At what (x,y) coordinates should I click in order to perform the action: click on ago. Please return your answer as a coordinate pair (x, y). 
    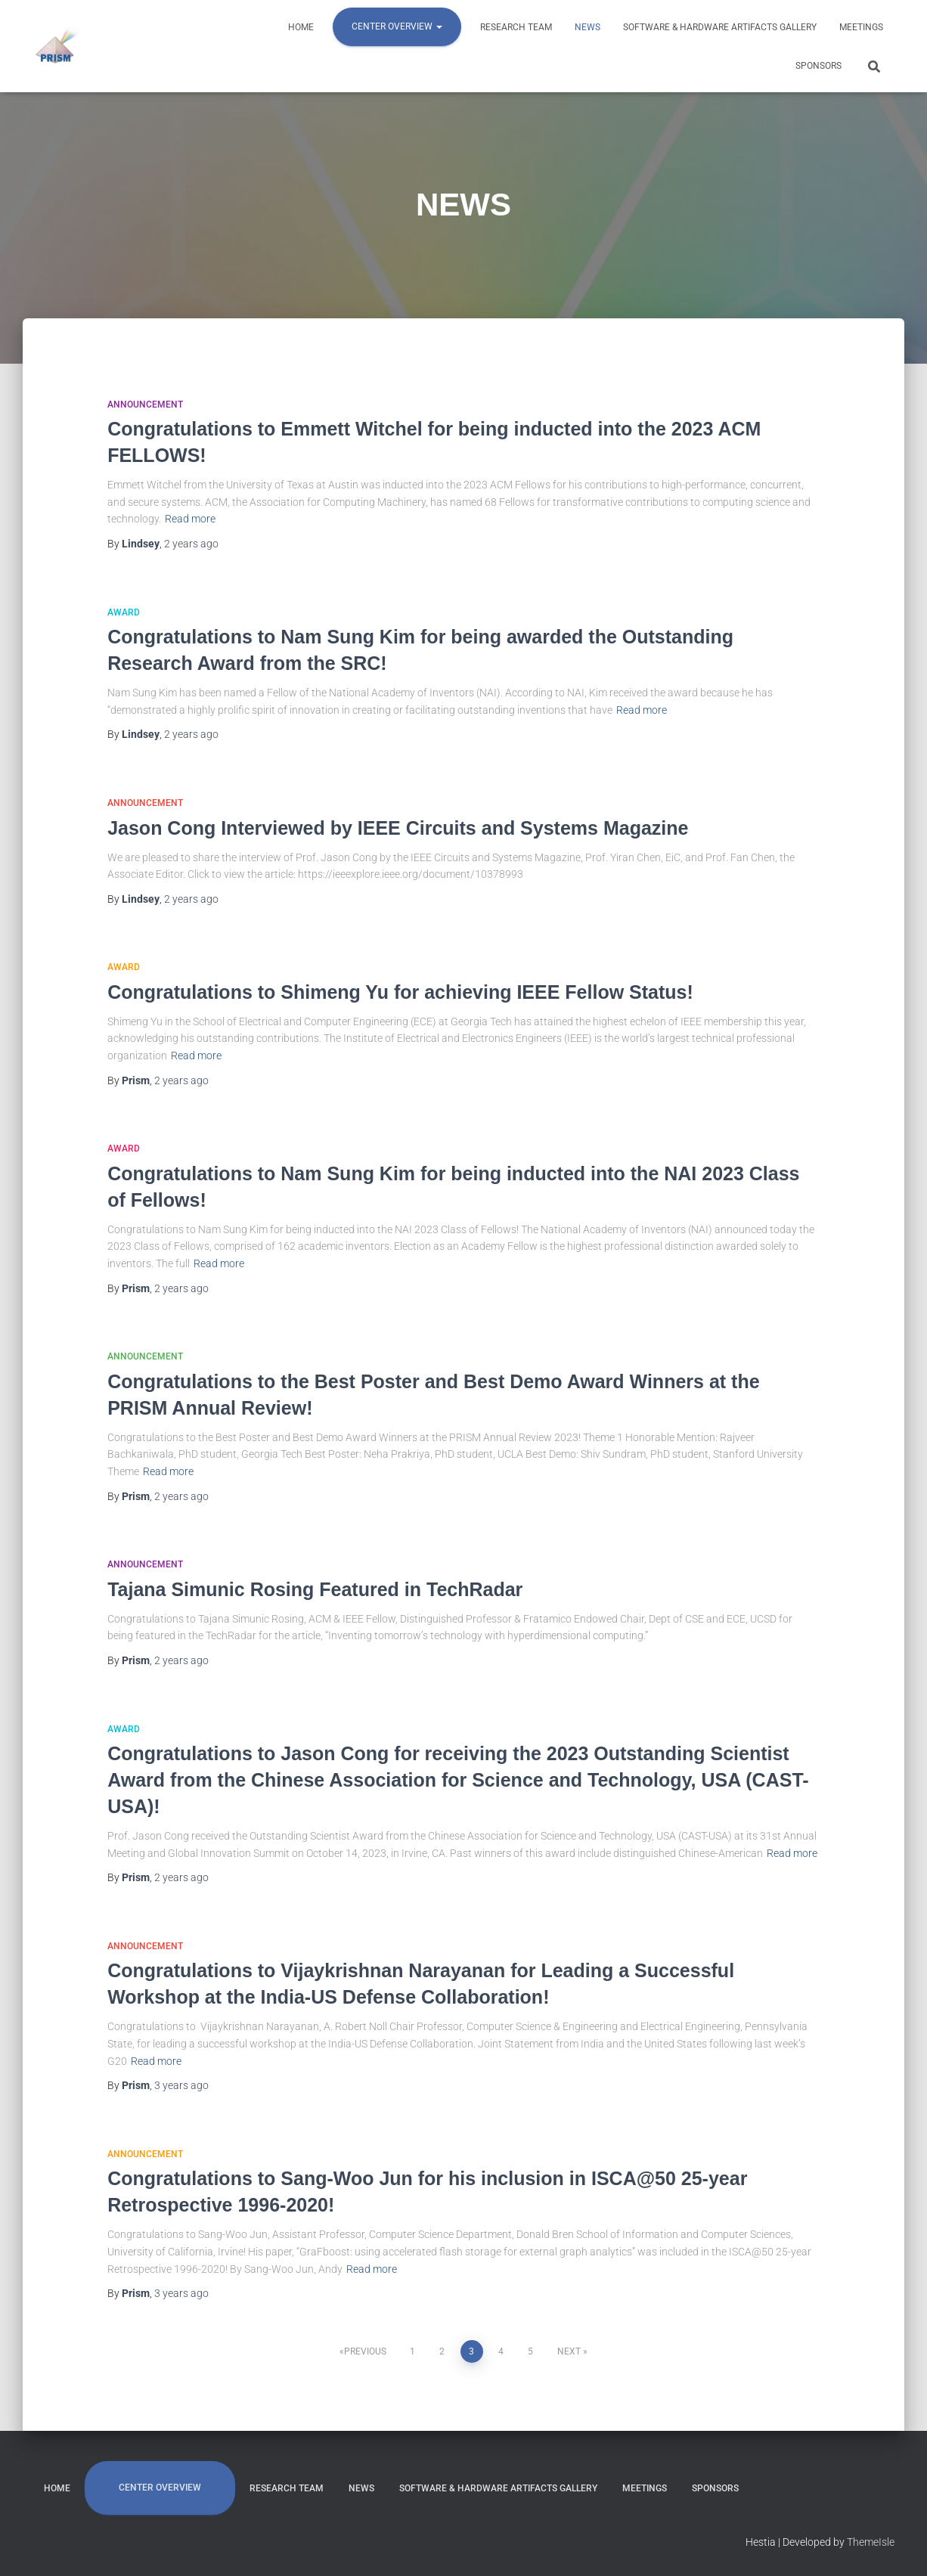
    Looking at the image, I should click on (191, 544).